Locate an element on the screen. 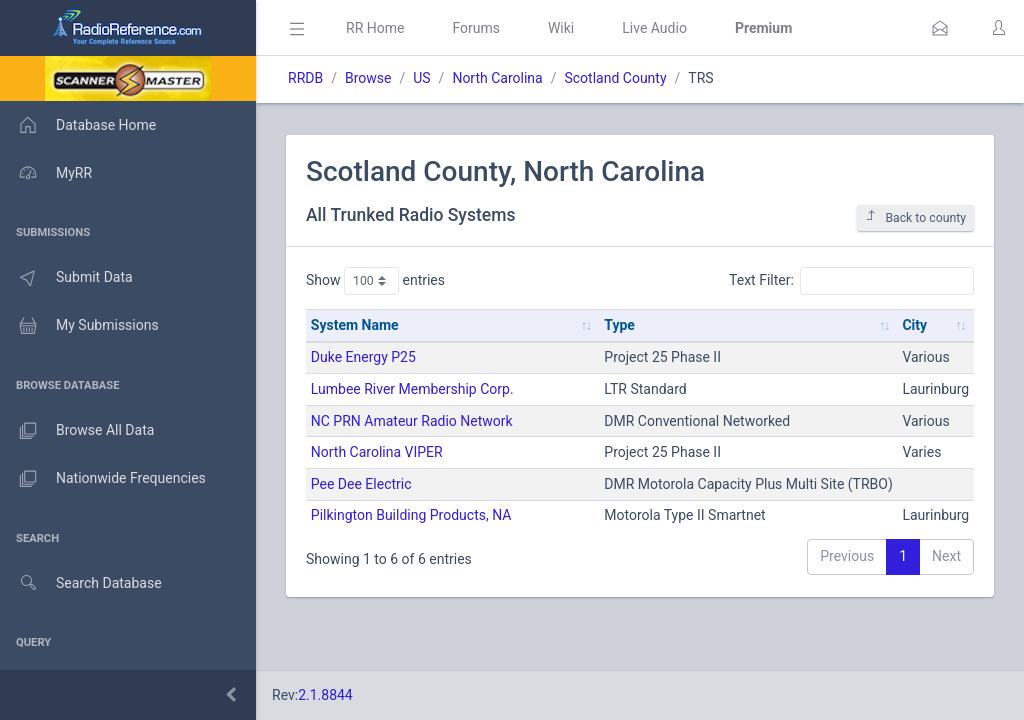  North Carolina is located at coordinates (497, 78).